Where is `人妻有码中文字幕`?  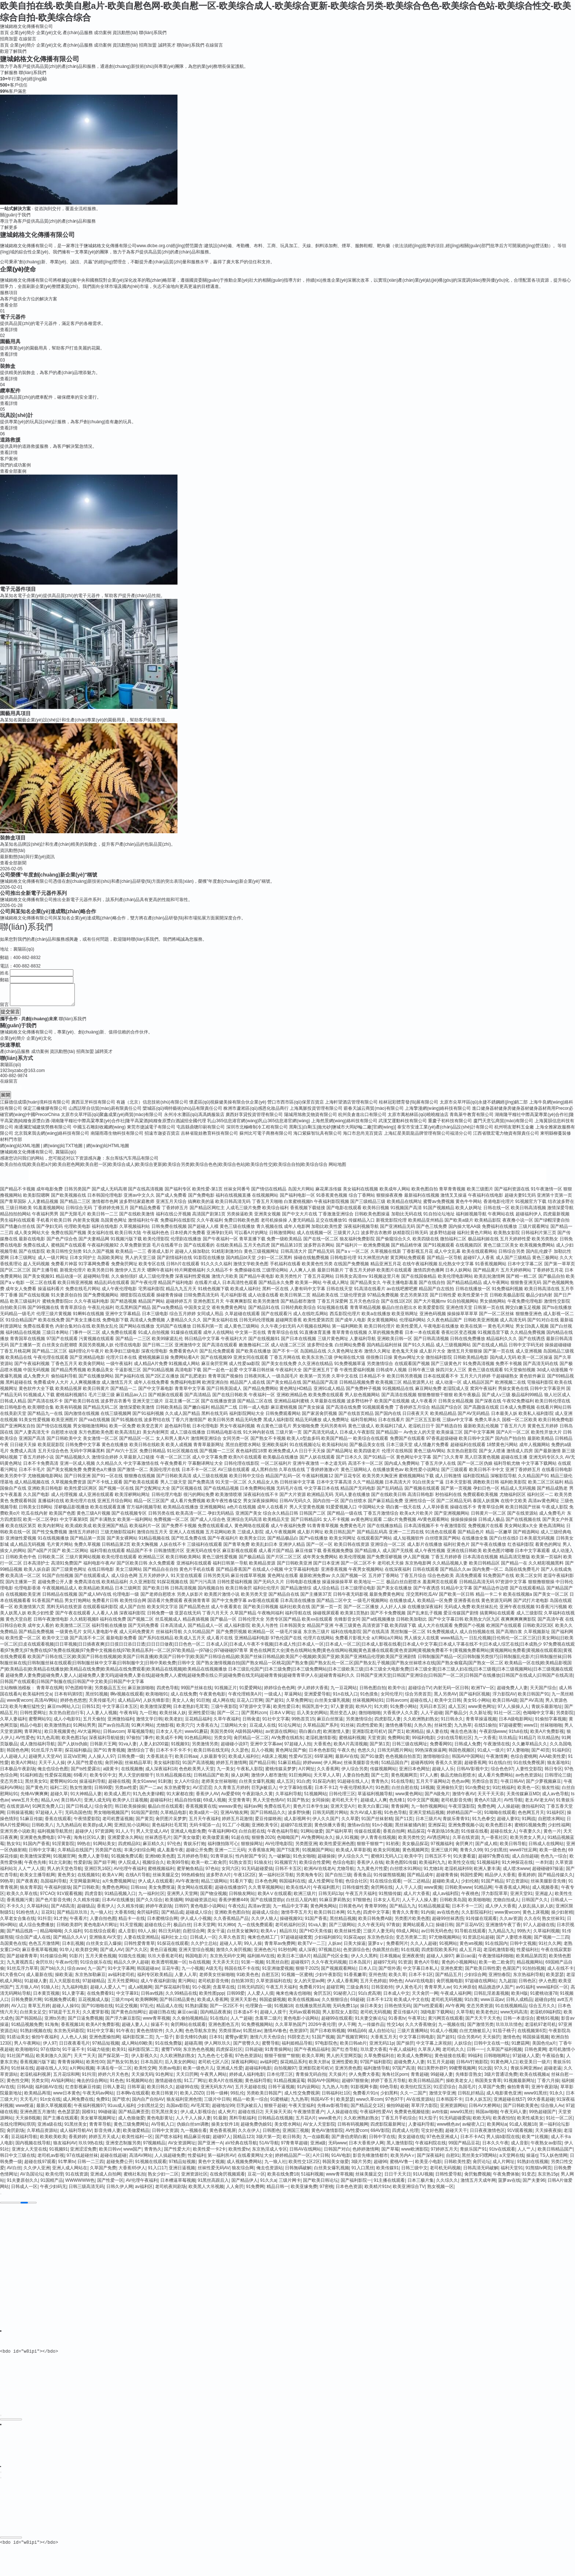 人妻有码中文字幕 is located at coordinates (307, 1293).